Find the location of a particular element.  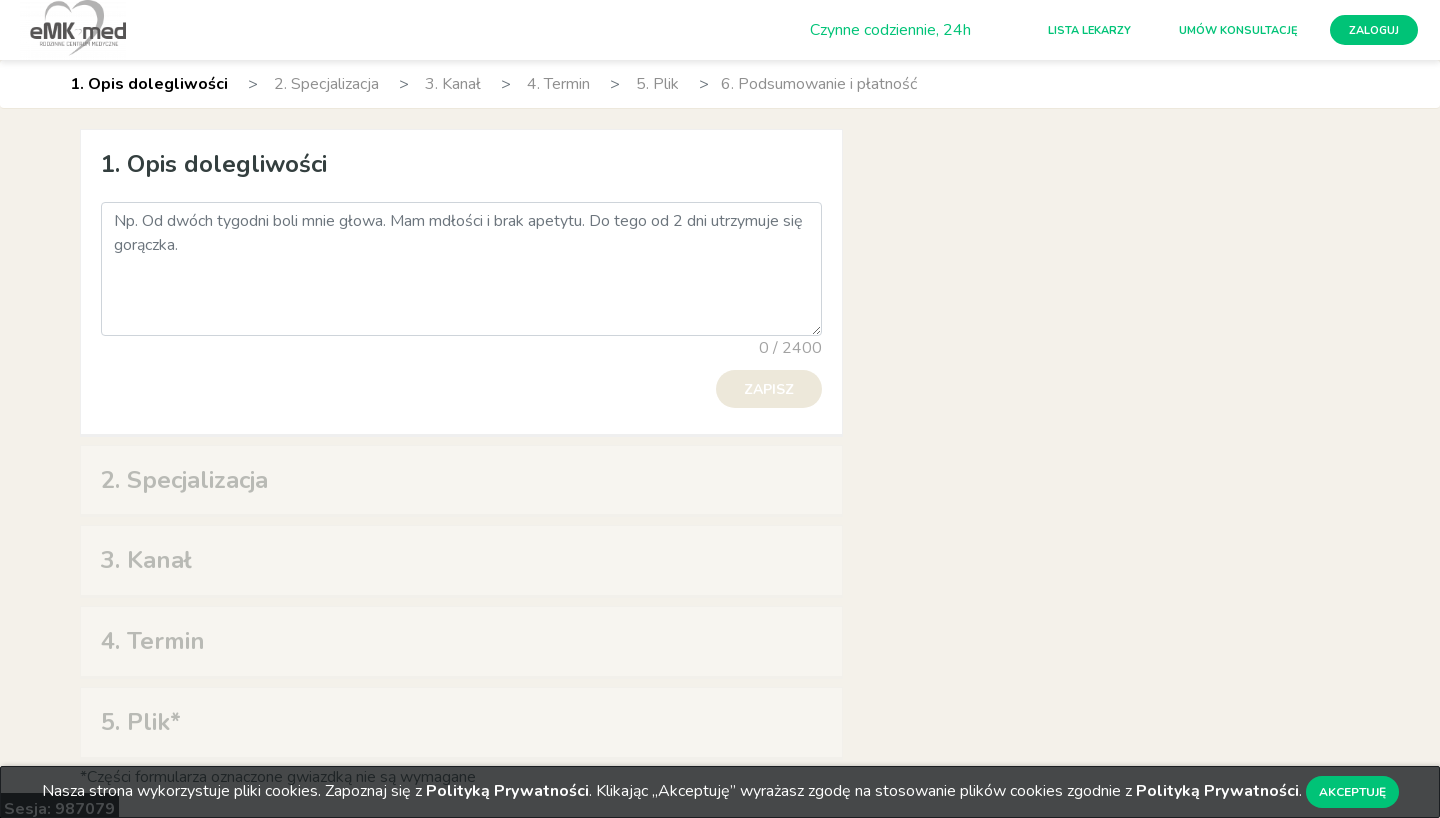

1. Opis dolegliwości is located at coordinates (149, 84).